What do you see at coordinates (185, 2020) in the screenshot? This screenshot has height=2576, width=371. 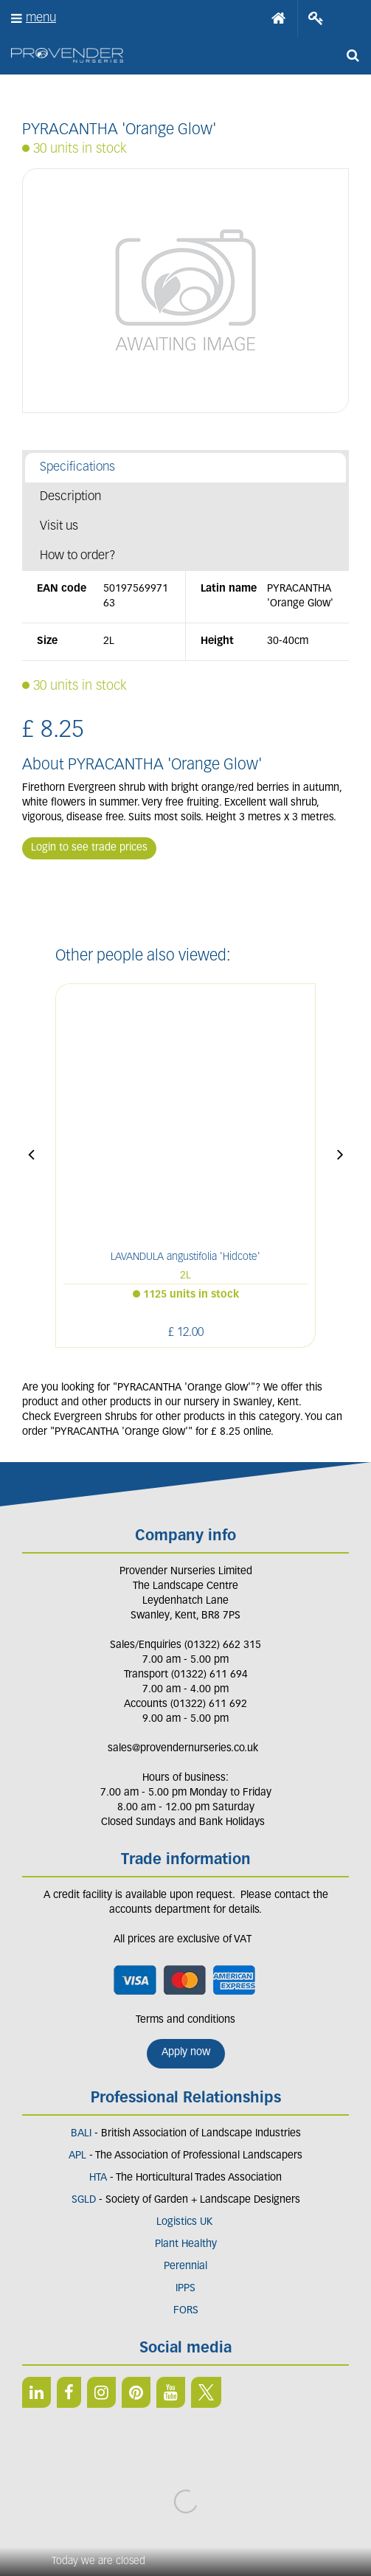 I see `Terms and conditions` at bounding box center [185, 2020].